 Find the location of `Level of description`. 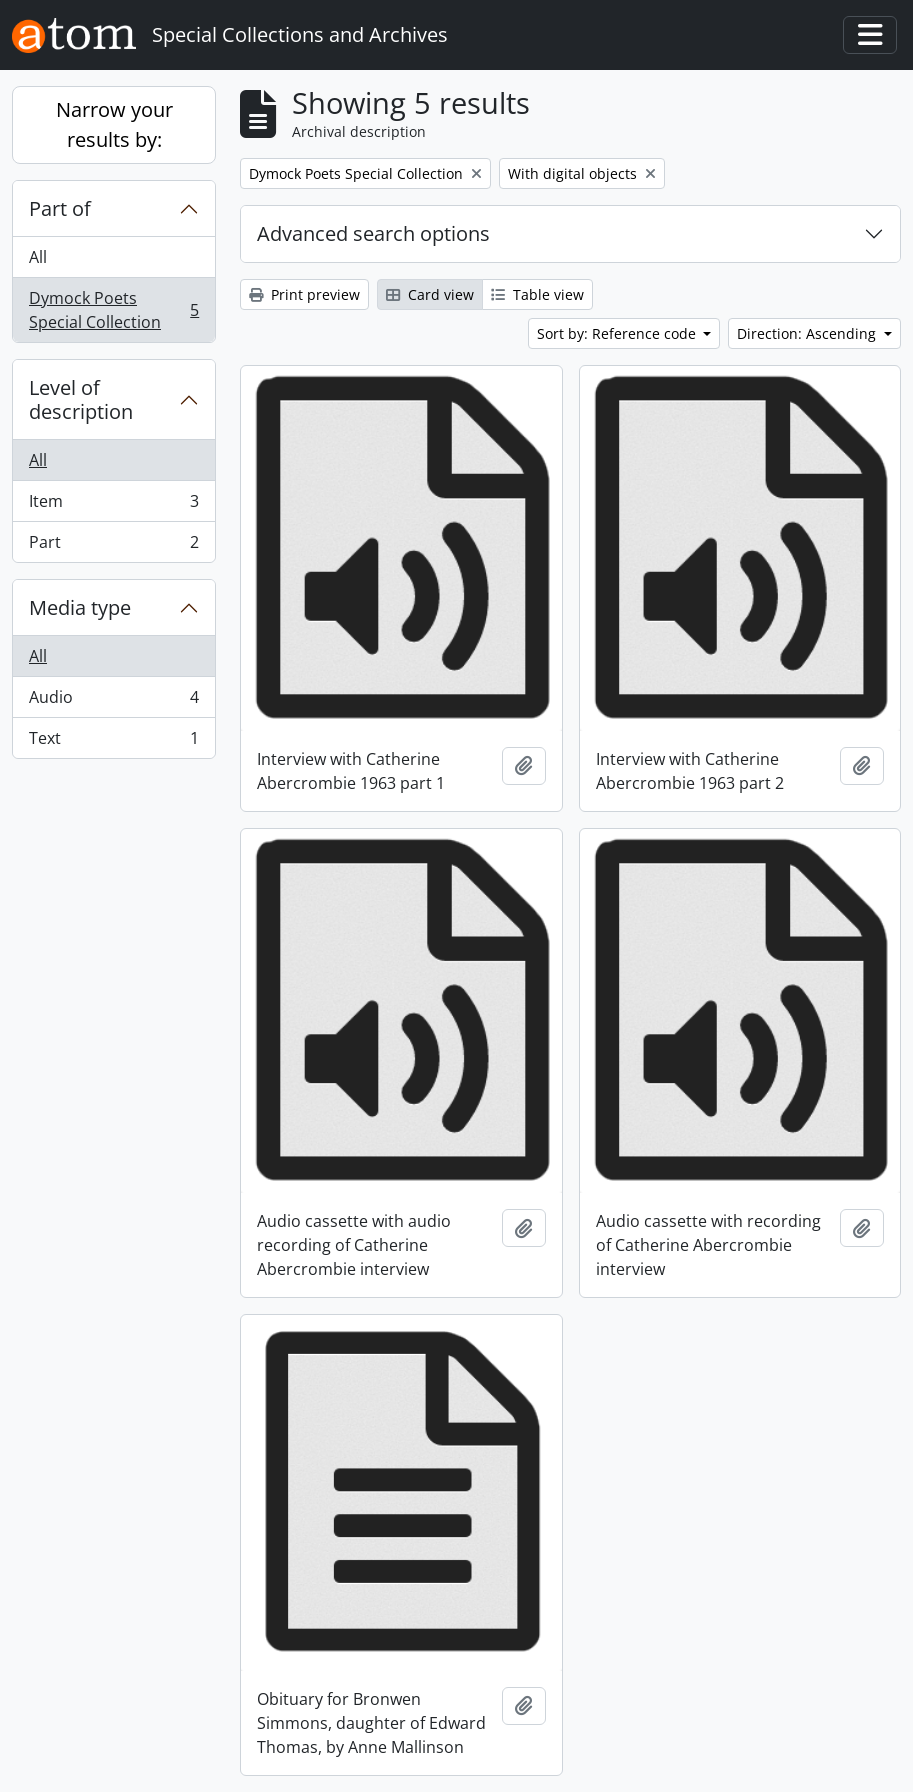

Level of description is located at coordinates (81, 399).